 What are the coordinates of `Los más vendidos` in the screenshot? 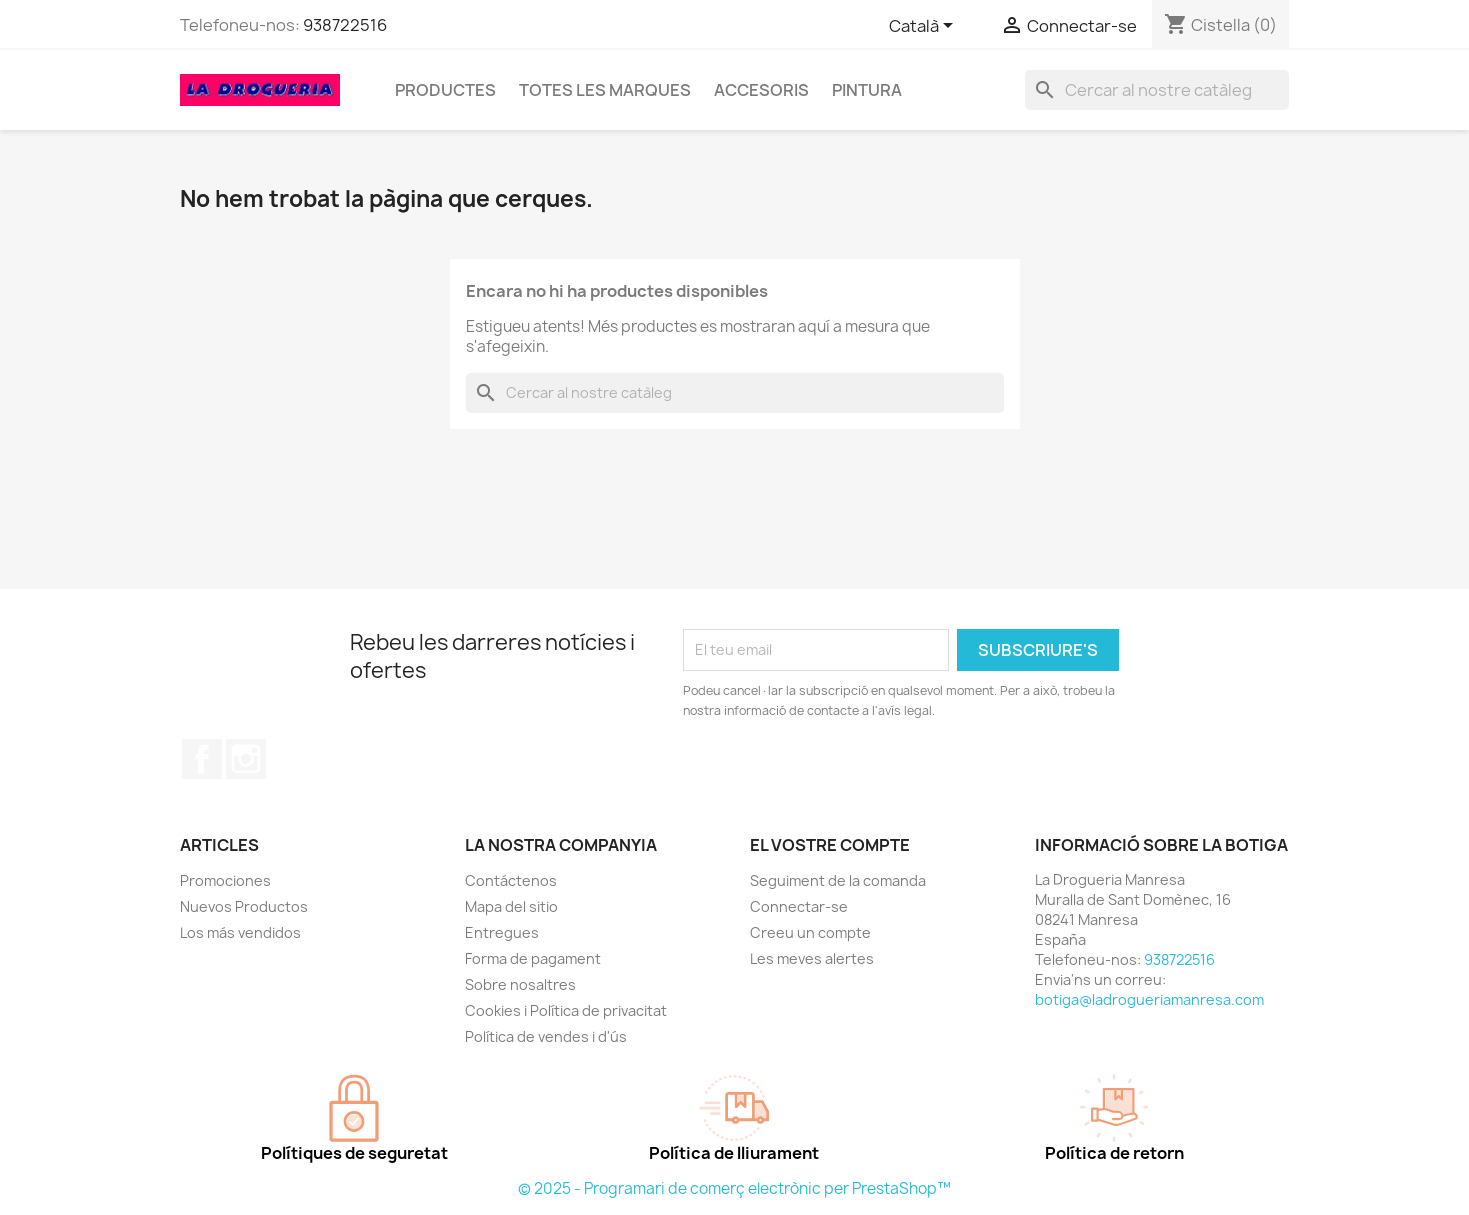 It's located at (240, 932).